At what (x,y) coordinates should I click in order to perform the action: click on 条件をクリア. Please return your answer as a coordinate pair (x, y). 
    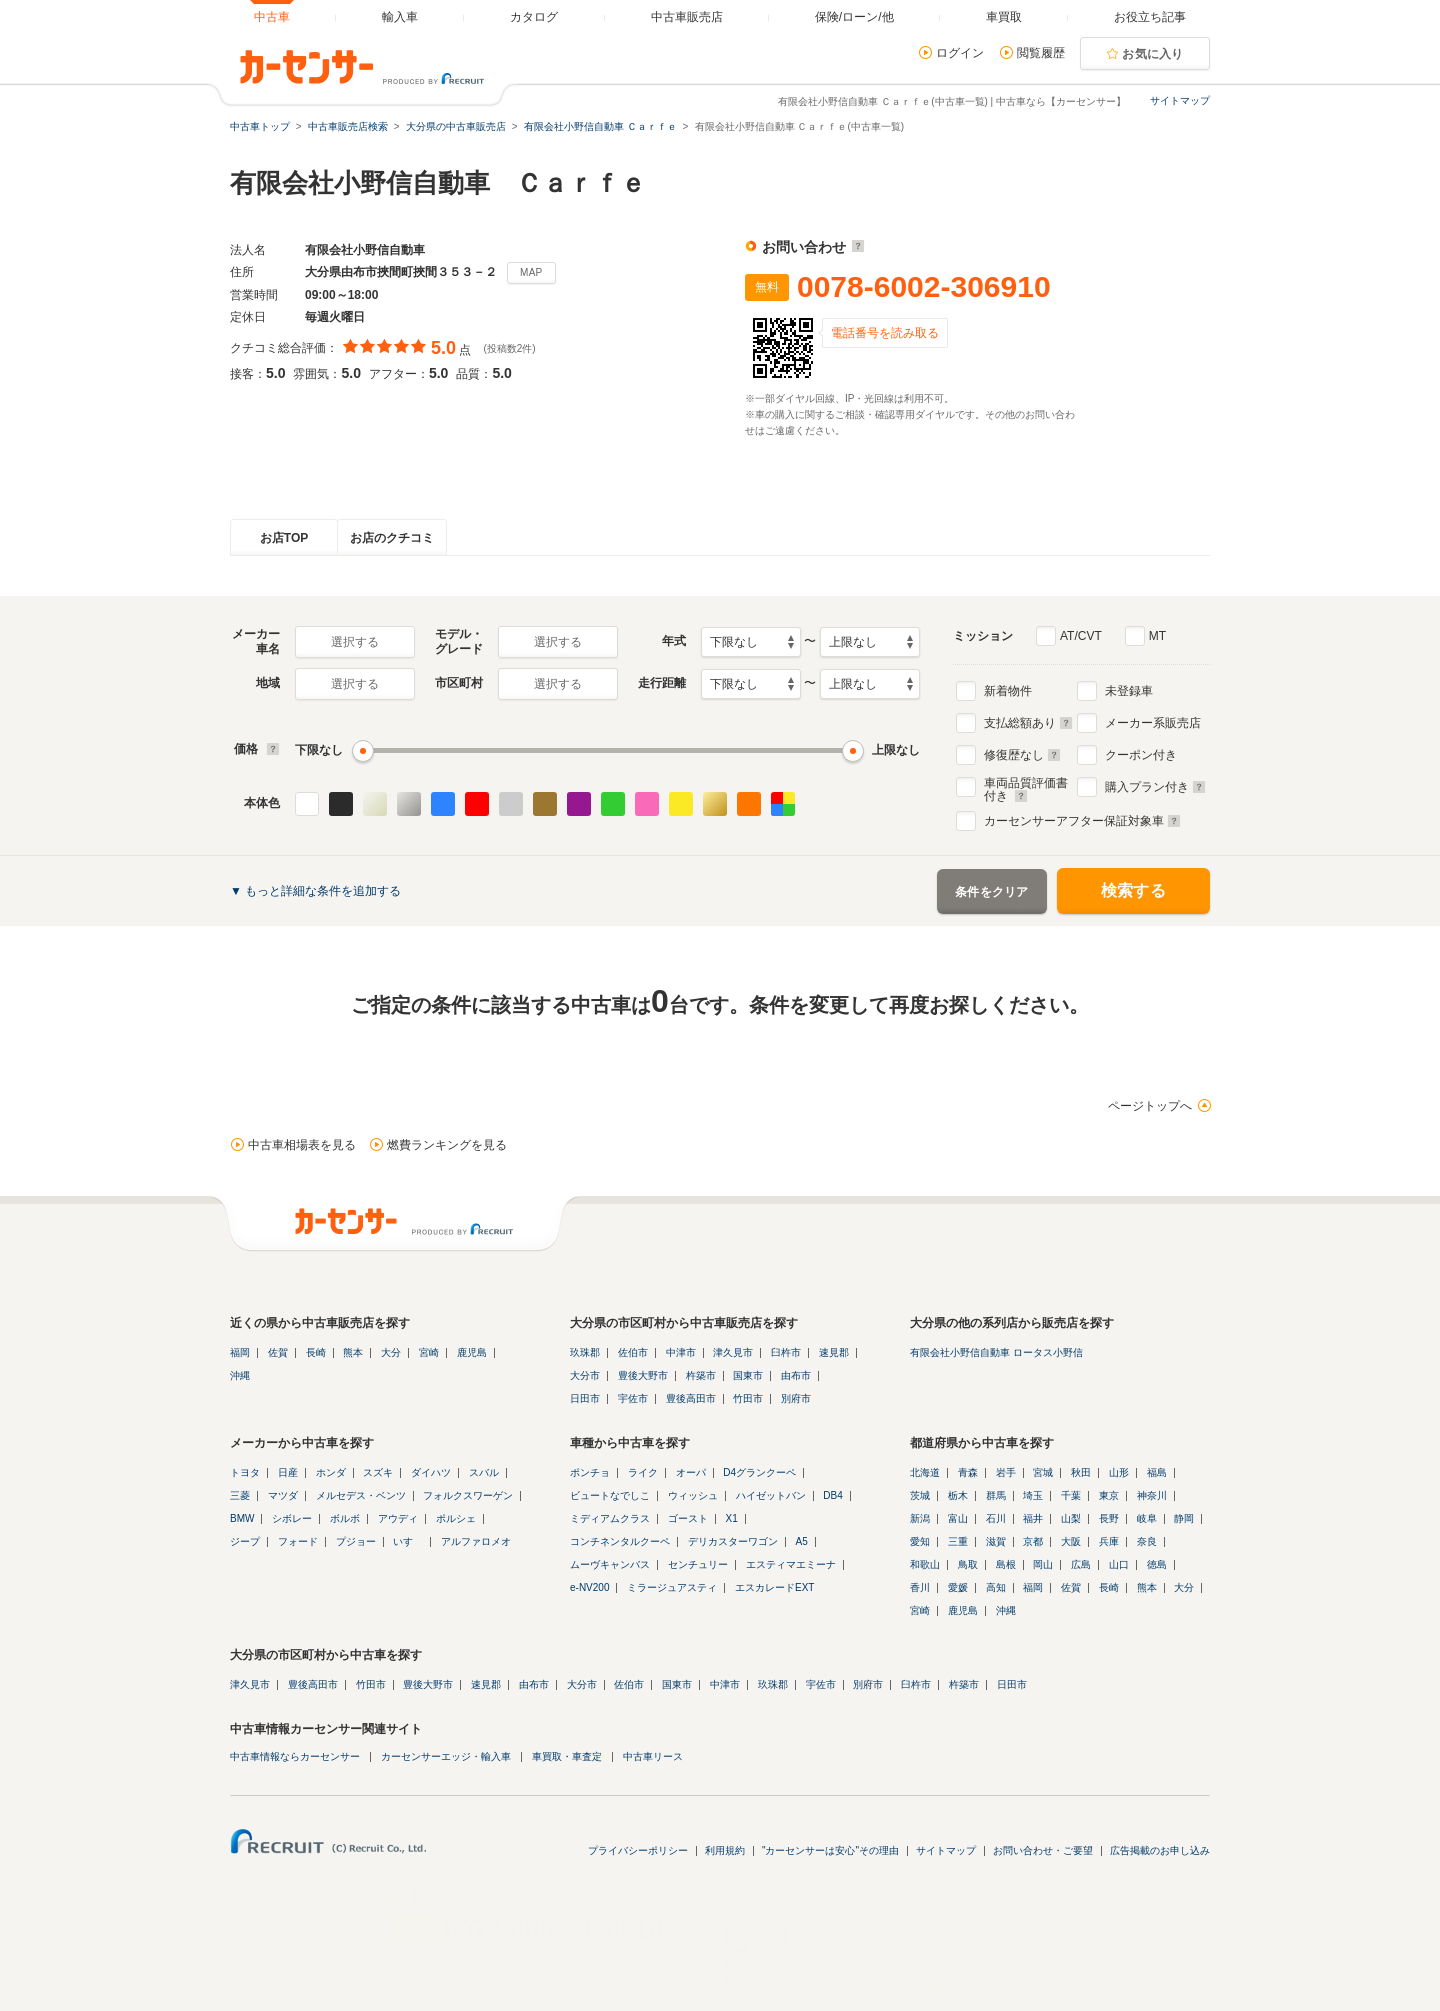
    Looking at the image, I should click on (992, 892).